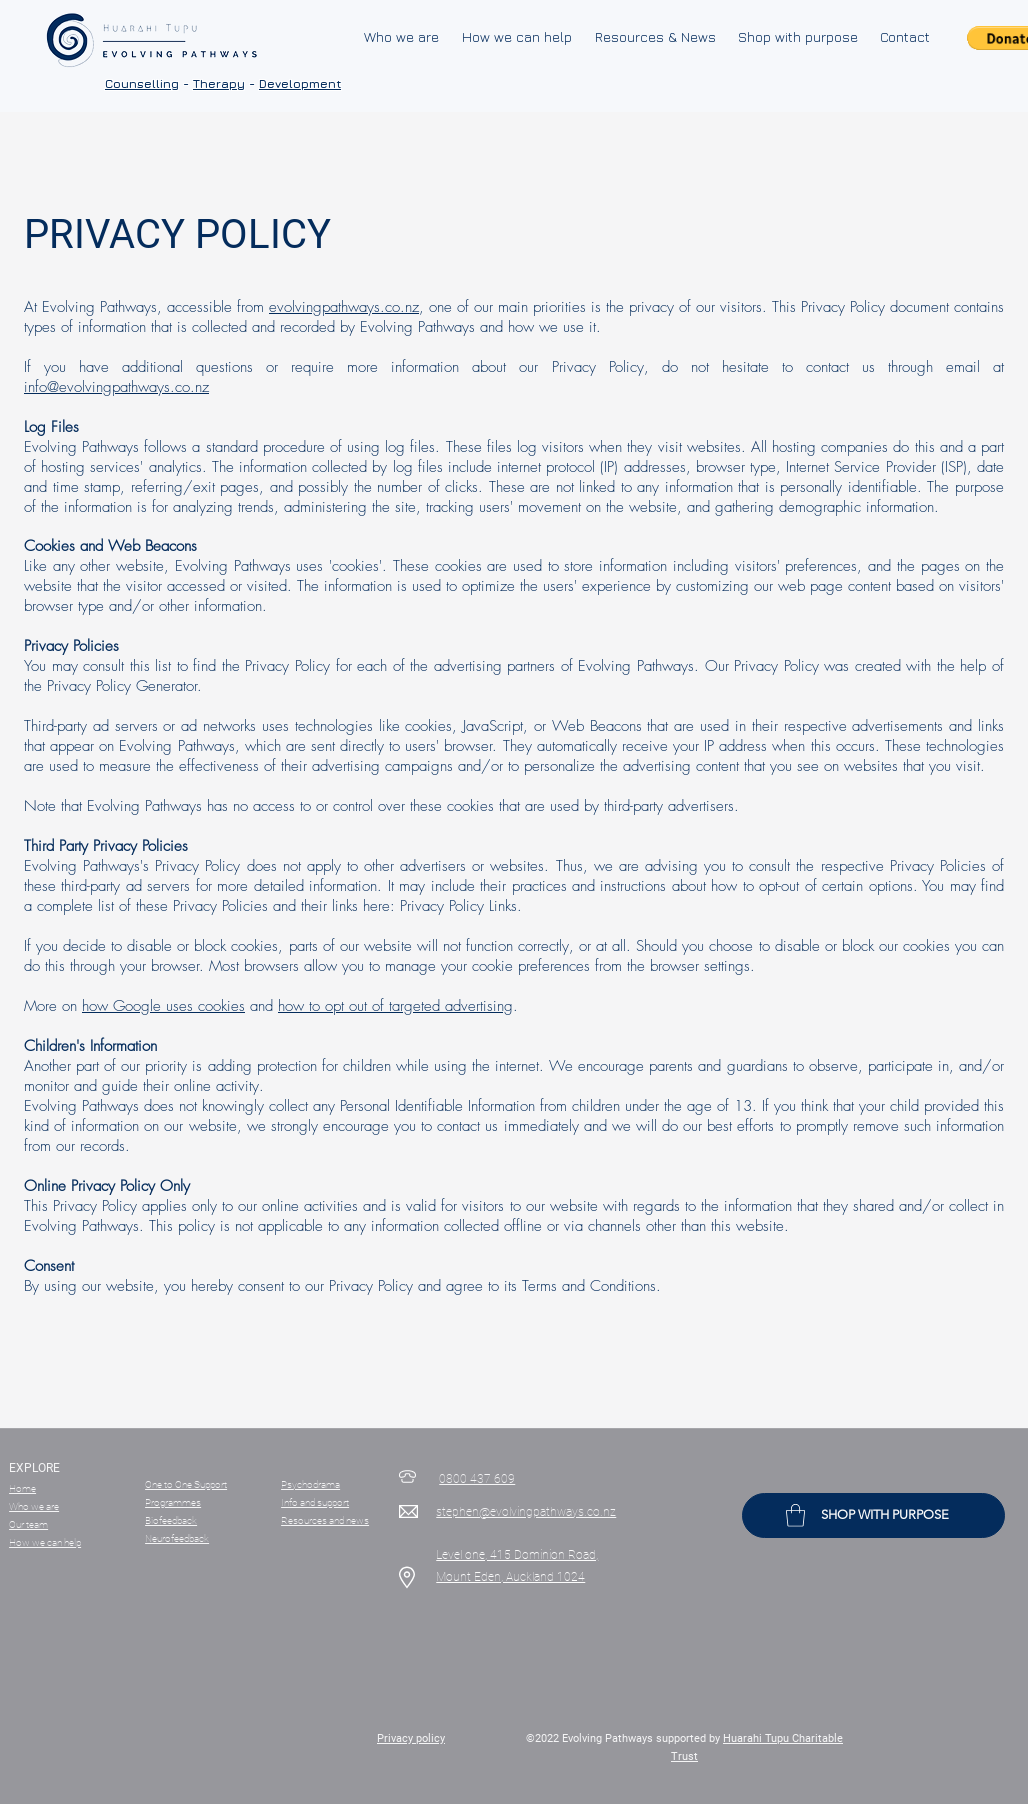 The image size is (1028, 1804). What do you see at coordinates (526, 1512) in the screenshot?
I see `stephen@evolvingpathways.co.nz` at bounding box center [526, 1512].